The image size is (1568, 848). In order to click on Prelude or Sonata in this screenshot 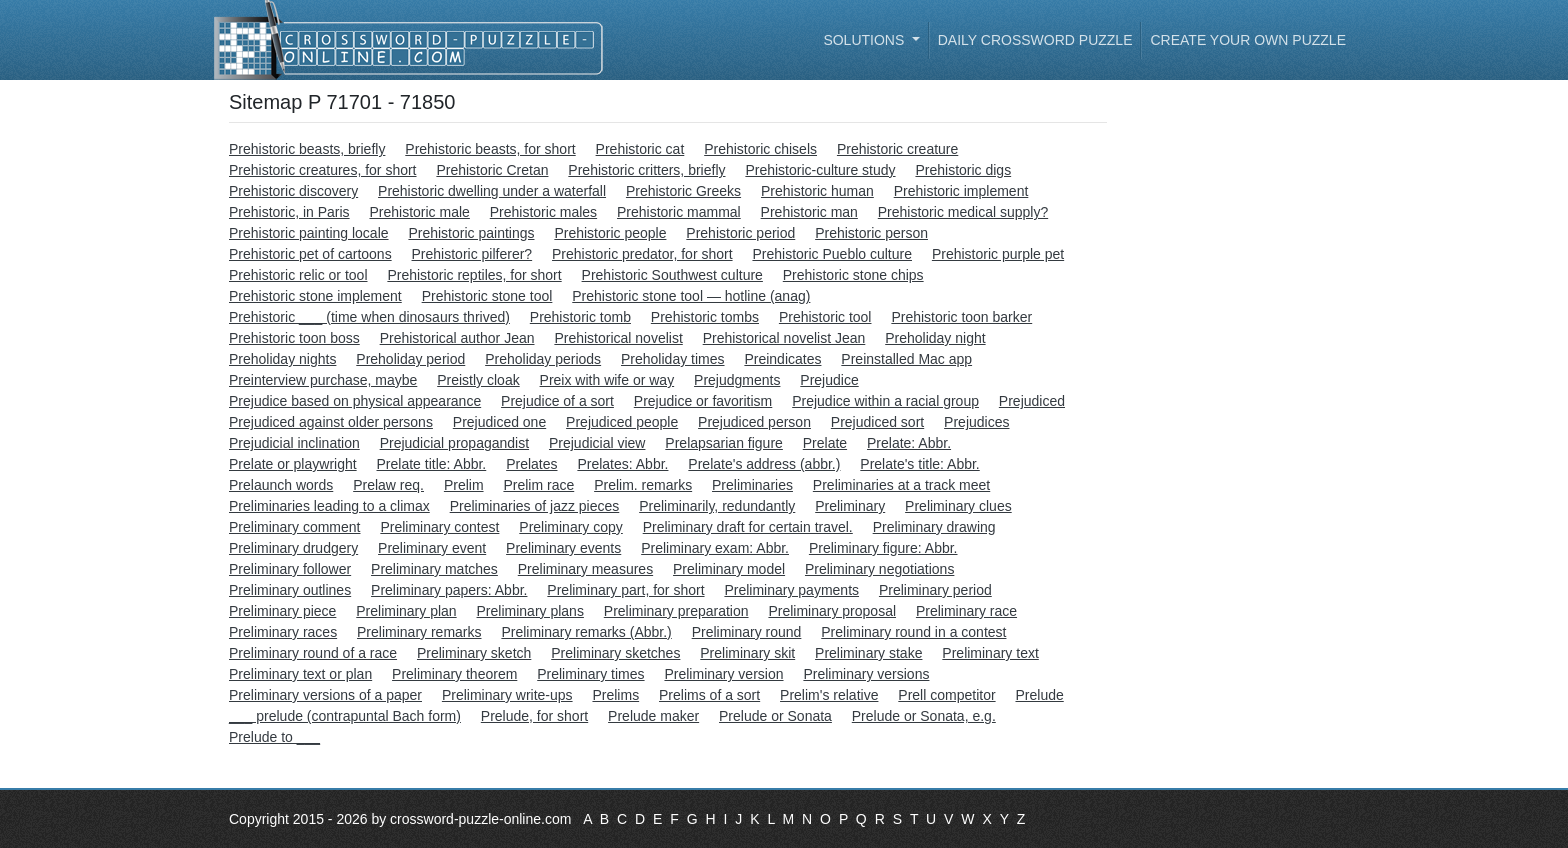, I will do `click(775, 716)`.